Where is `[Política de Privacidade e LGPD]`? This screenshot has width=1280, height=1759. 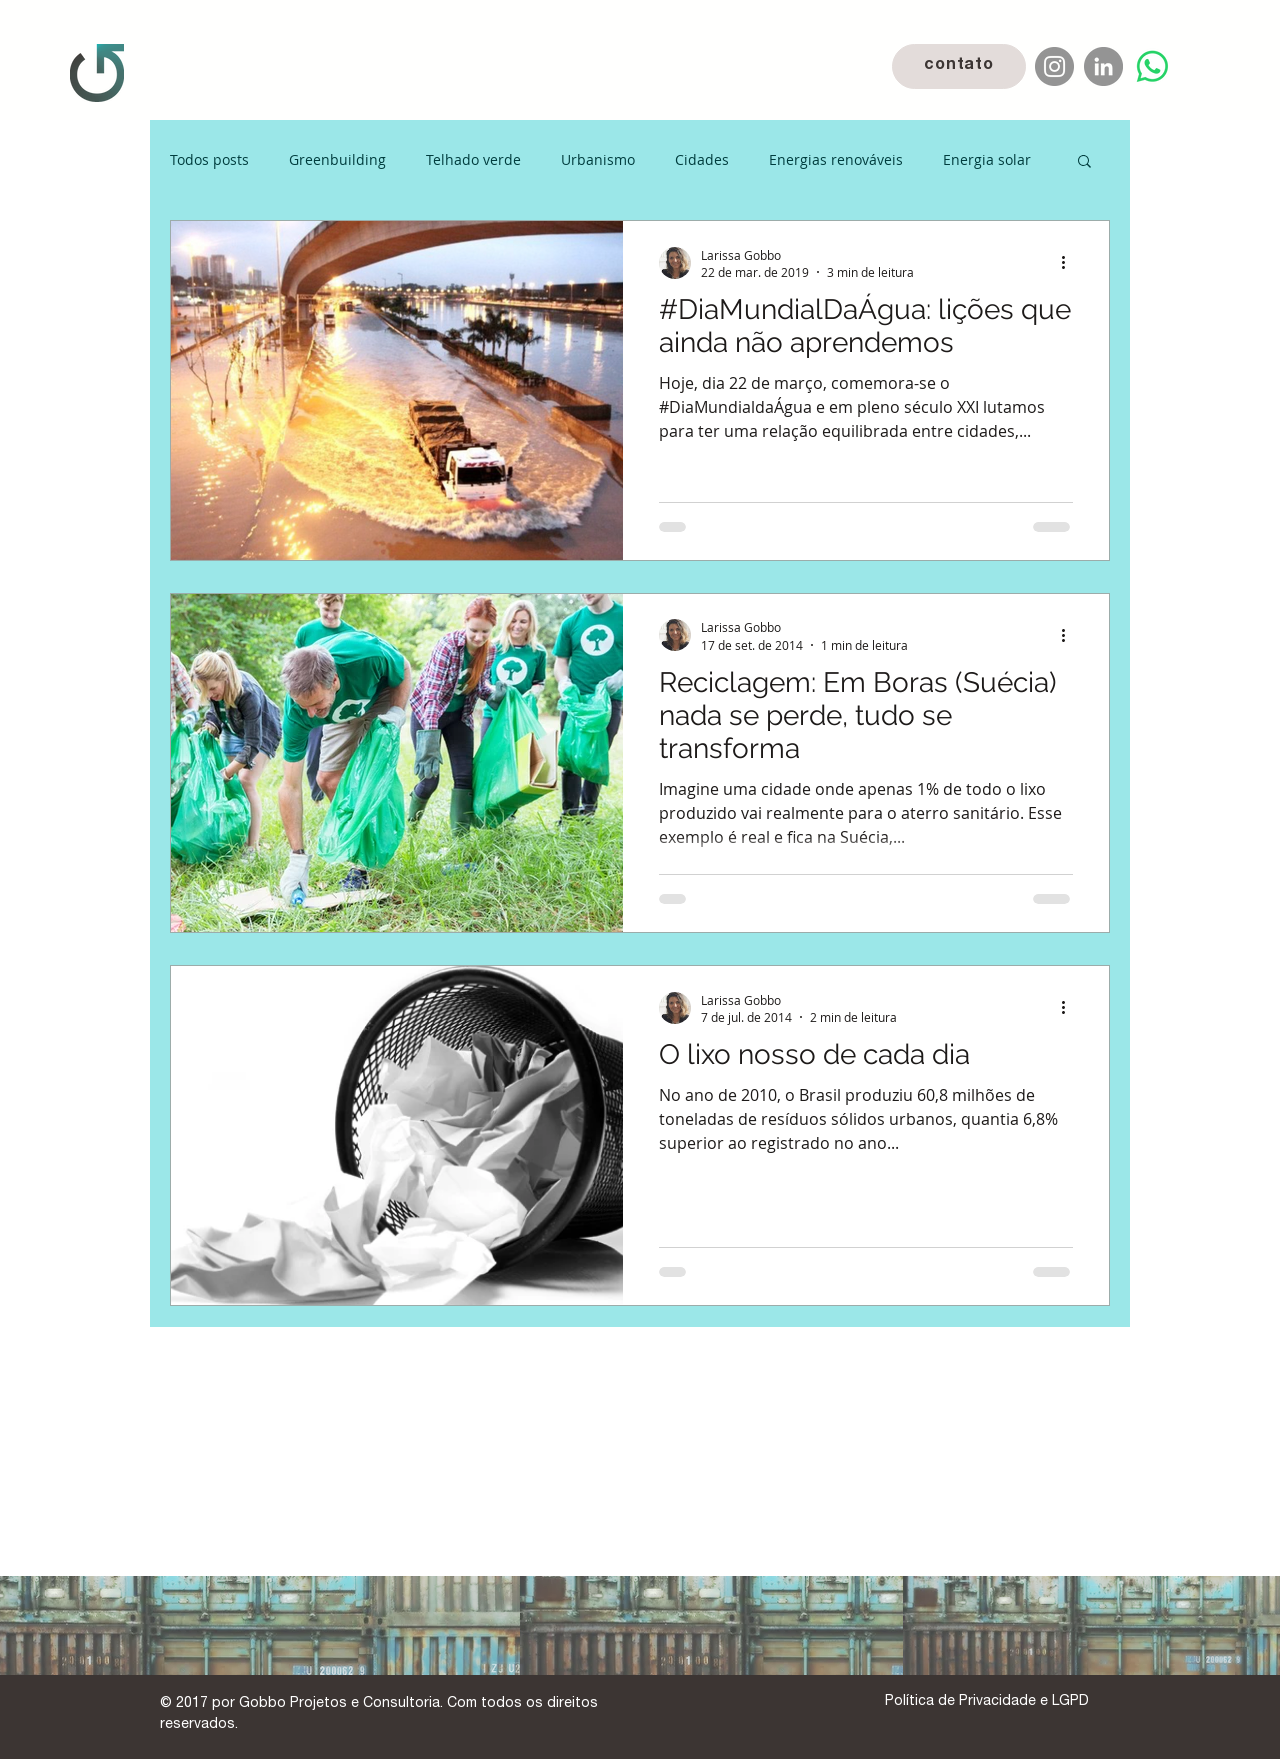
[Política de Privacidade e LGPD] is located at coordinates (987, 1702).